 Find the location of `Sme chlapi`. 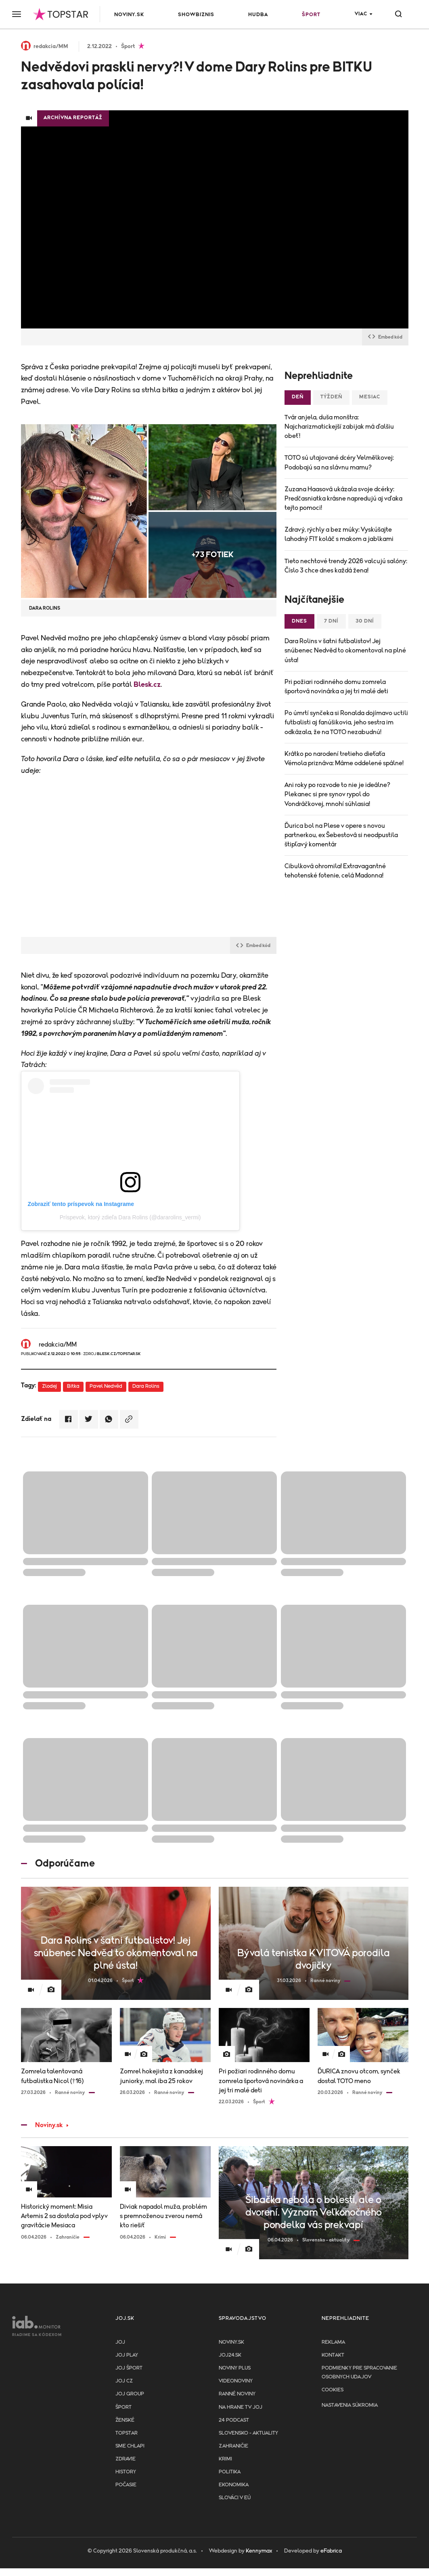

Sme chlapi is located at coordinates (129, 2446).